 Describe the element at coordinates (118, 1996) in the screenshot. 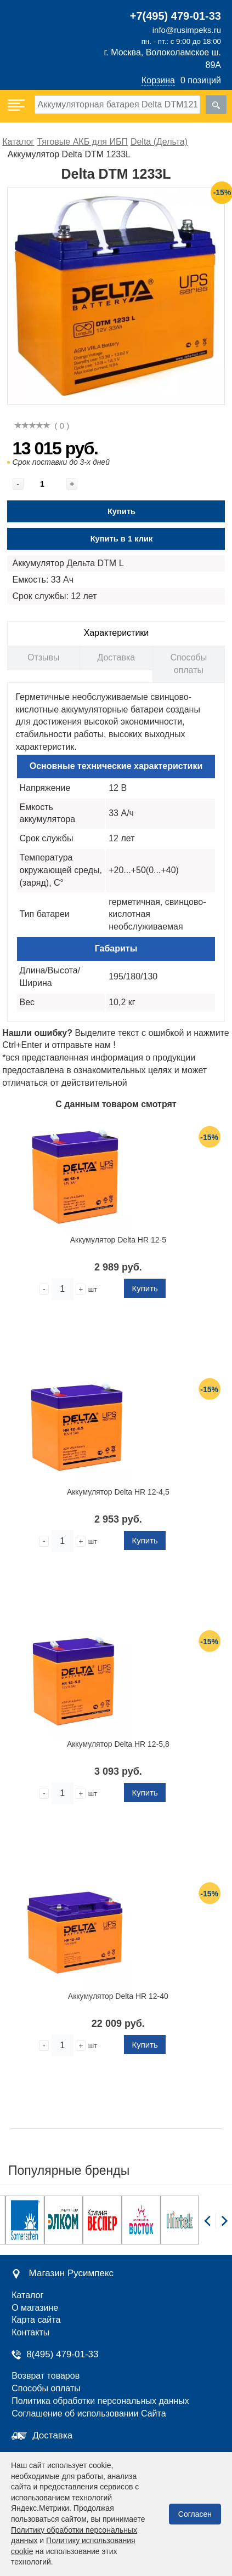

I see `Аккумулятор Delta HR 12-40` at that location.